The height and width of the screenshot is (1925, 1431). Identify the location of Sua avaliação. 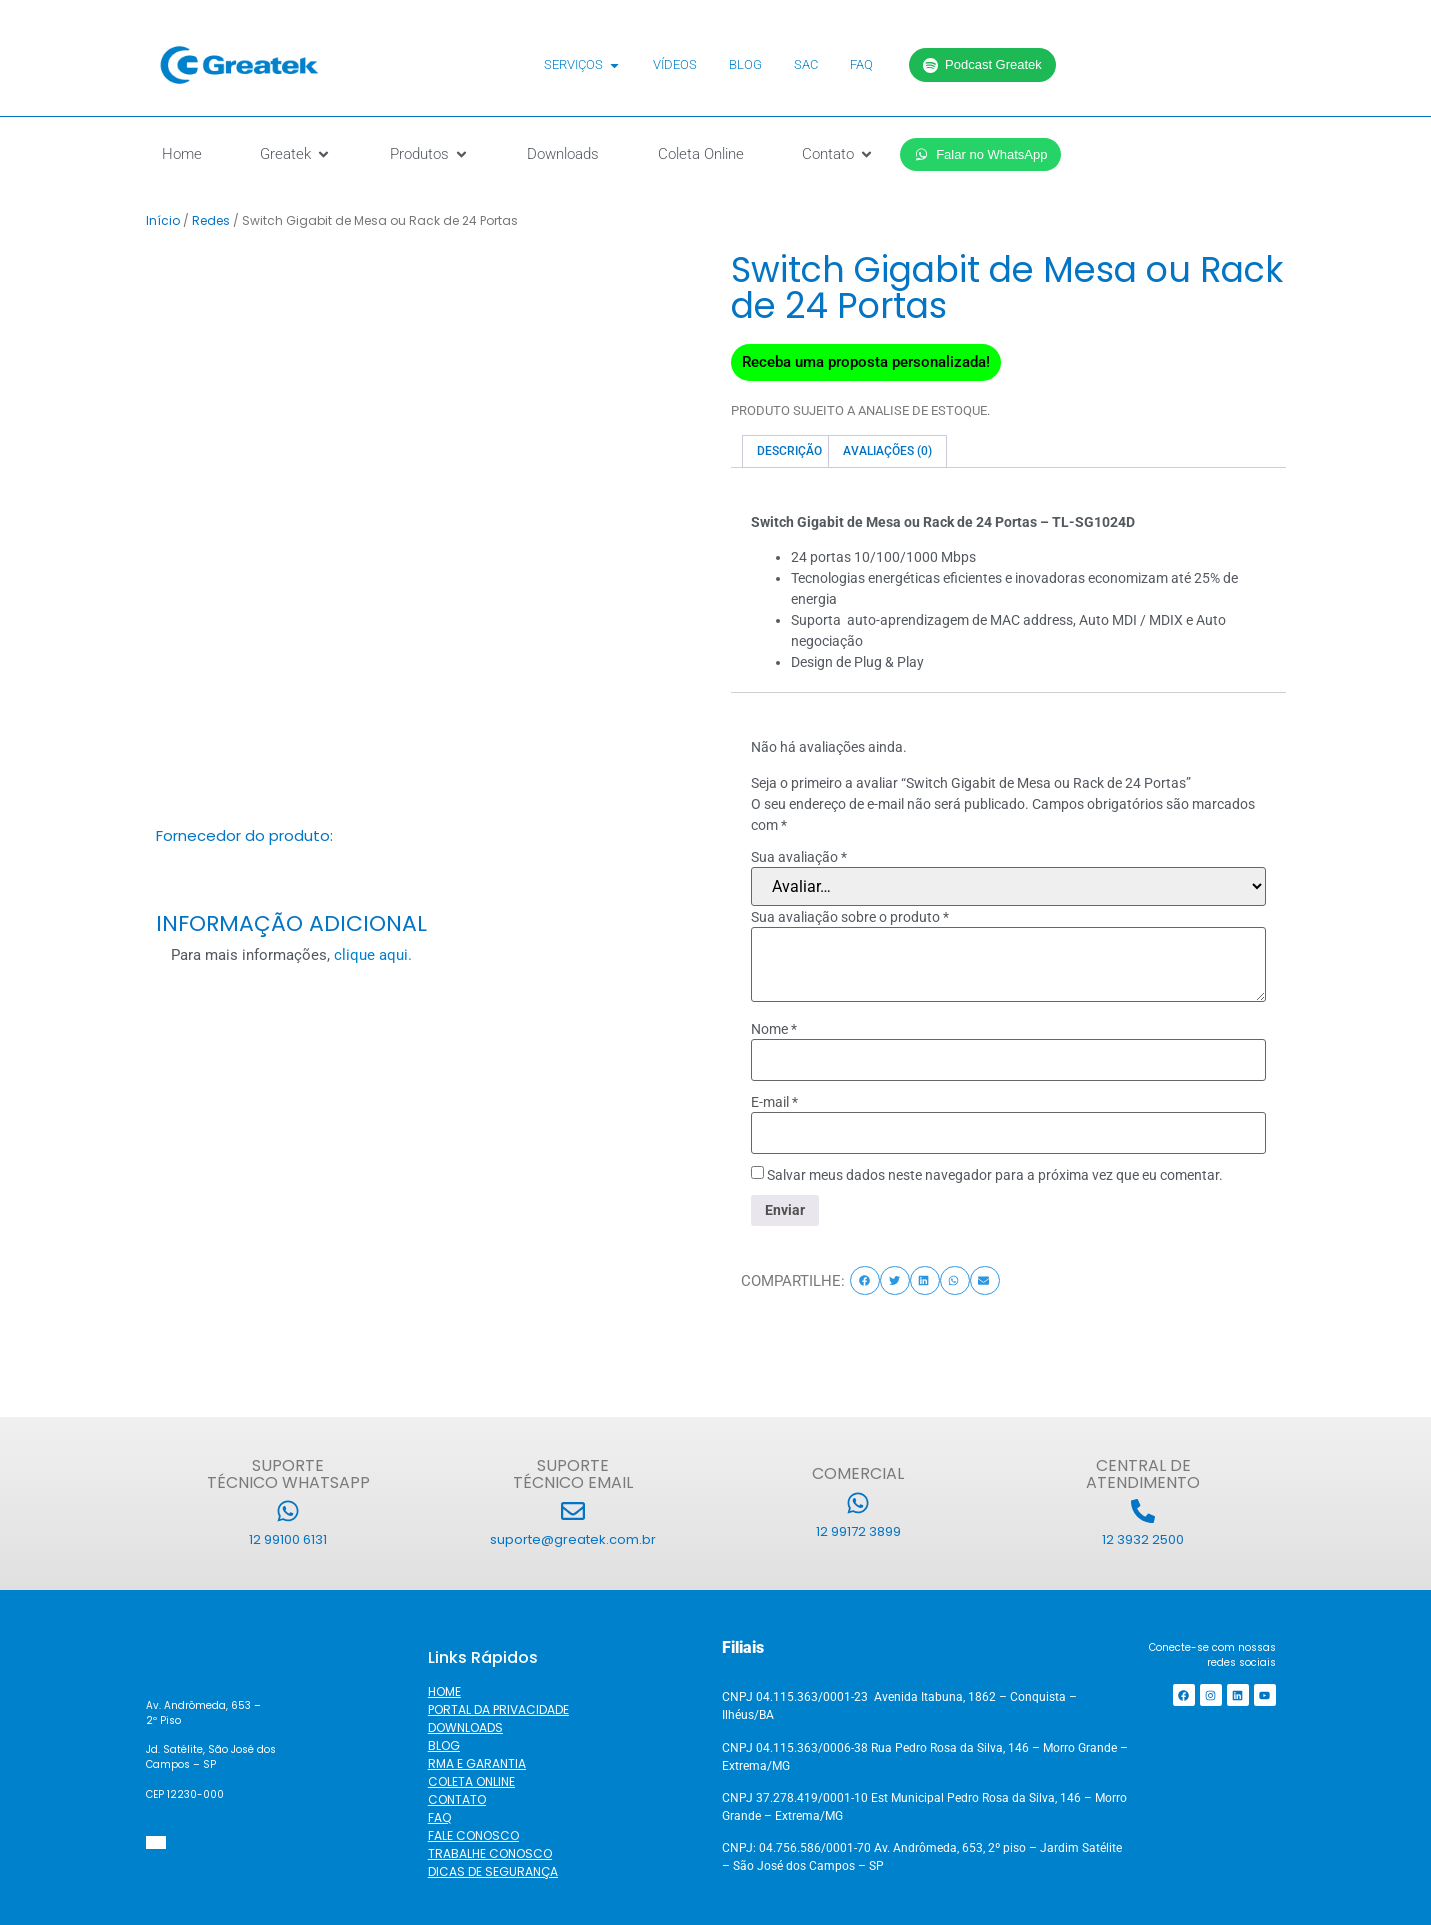
(799, 857).